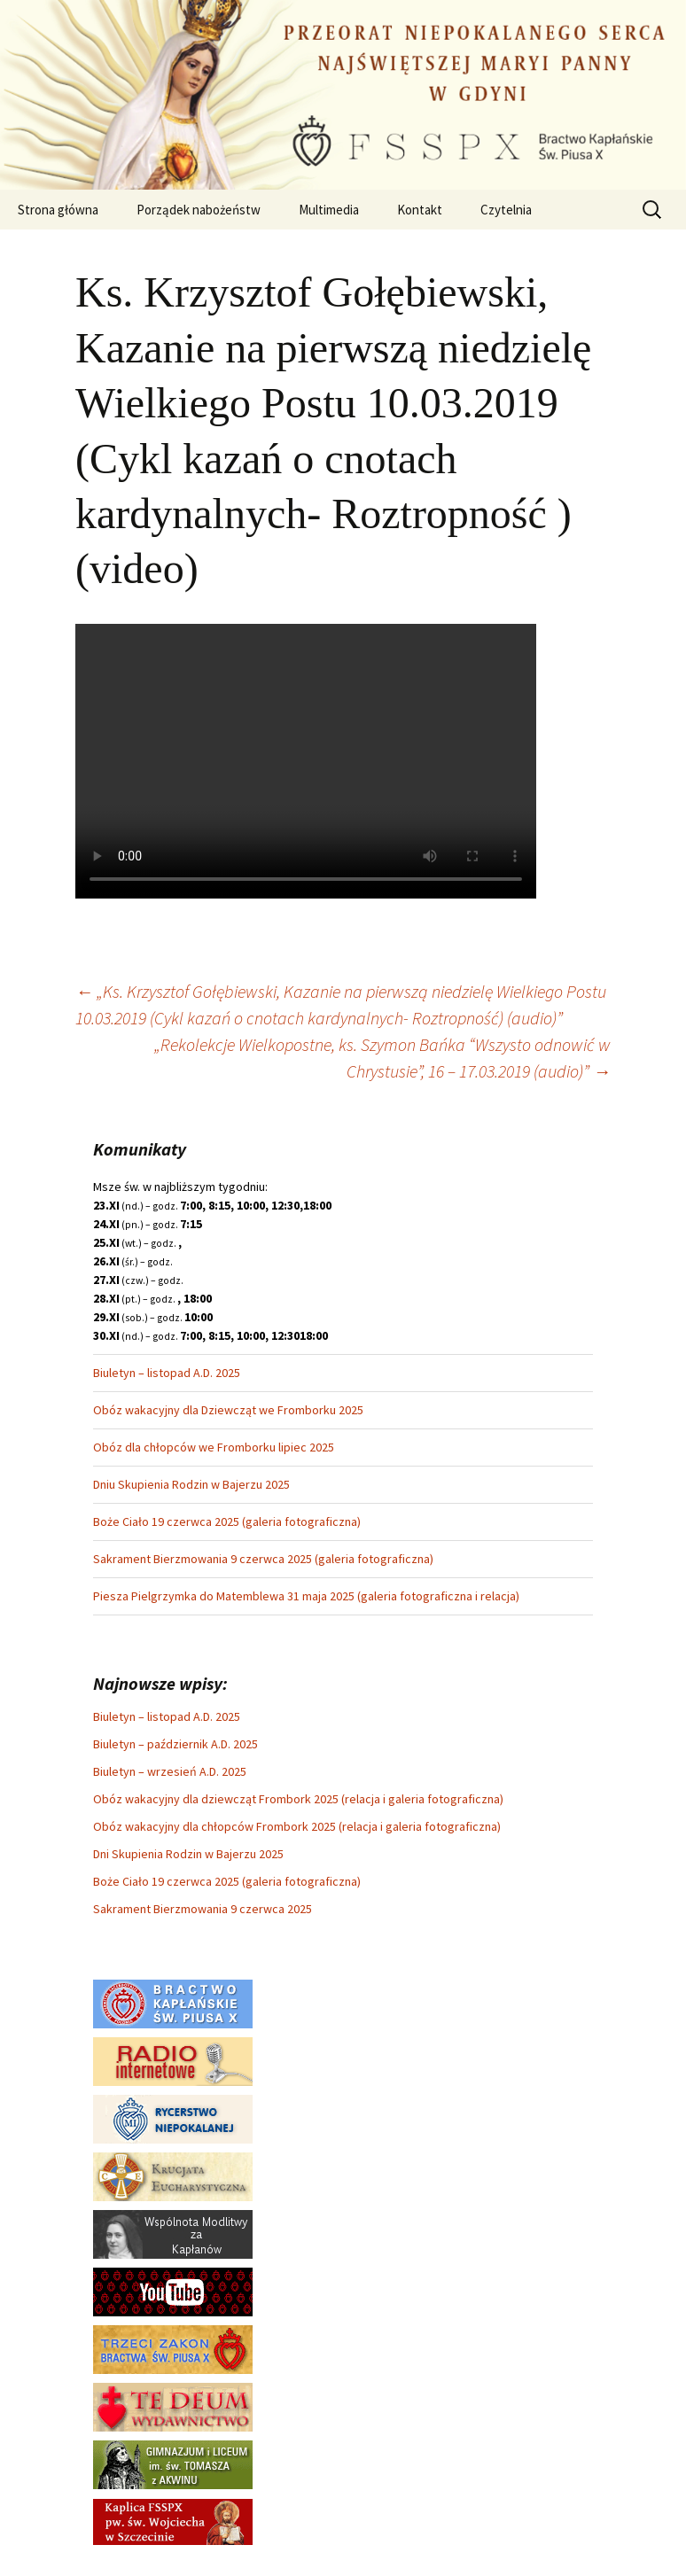 Image resolution: width=686 pixels, height=2576 pixels. What do you see at coordinates (329, 209) in the screenshot?
I see `Multimedia` at bounding box center [329, 209].